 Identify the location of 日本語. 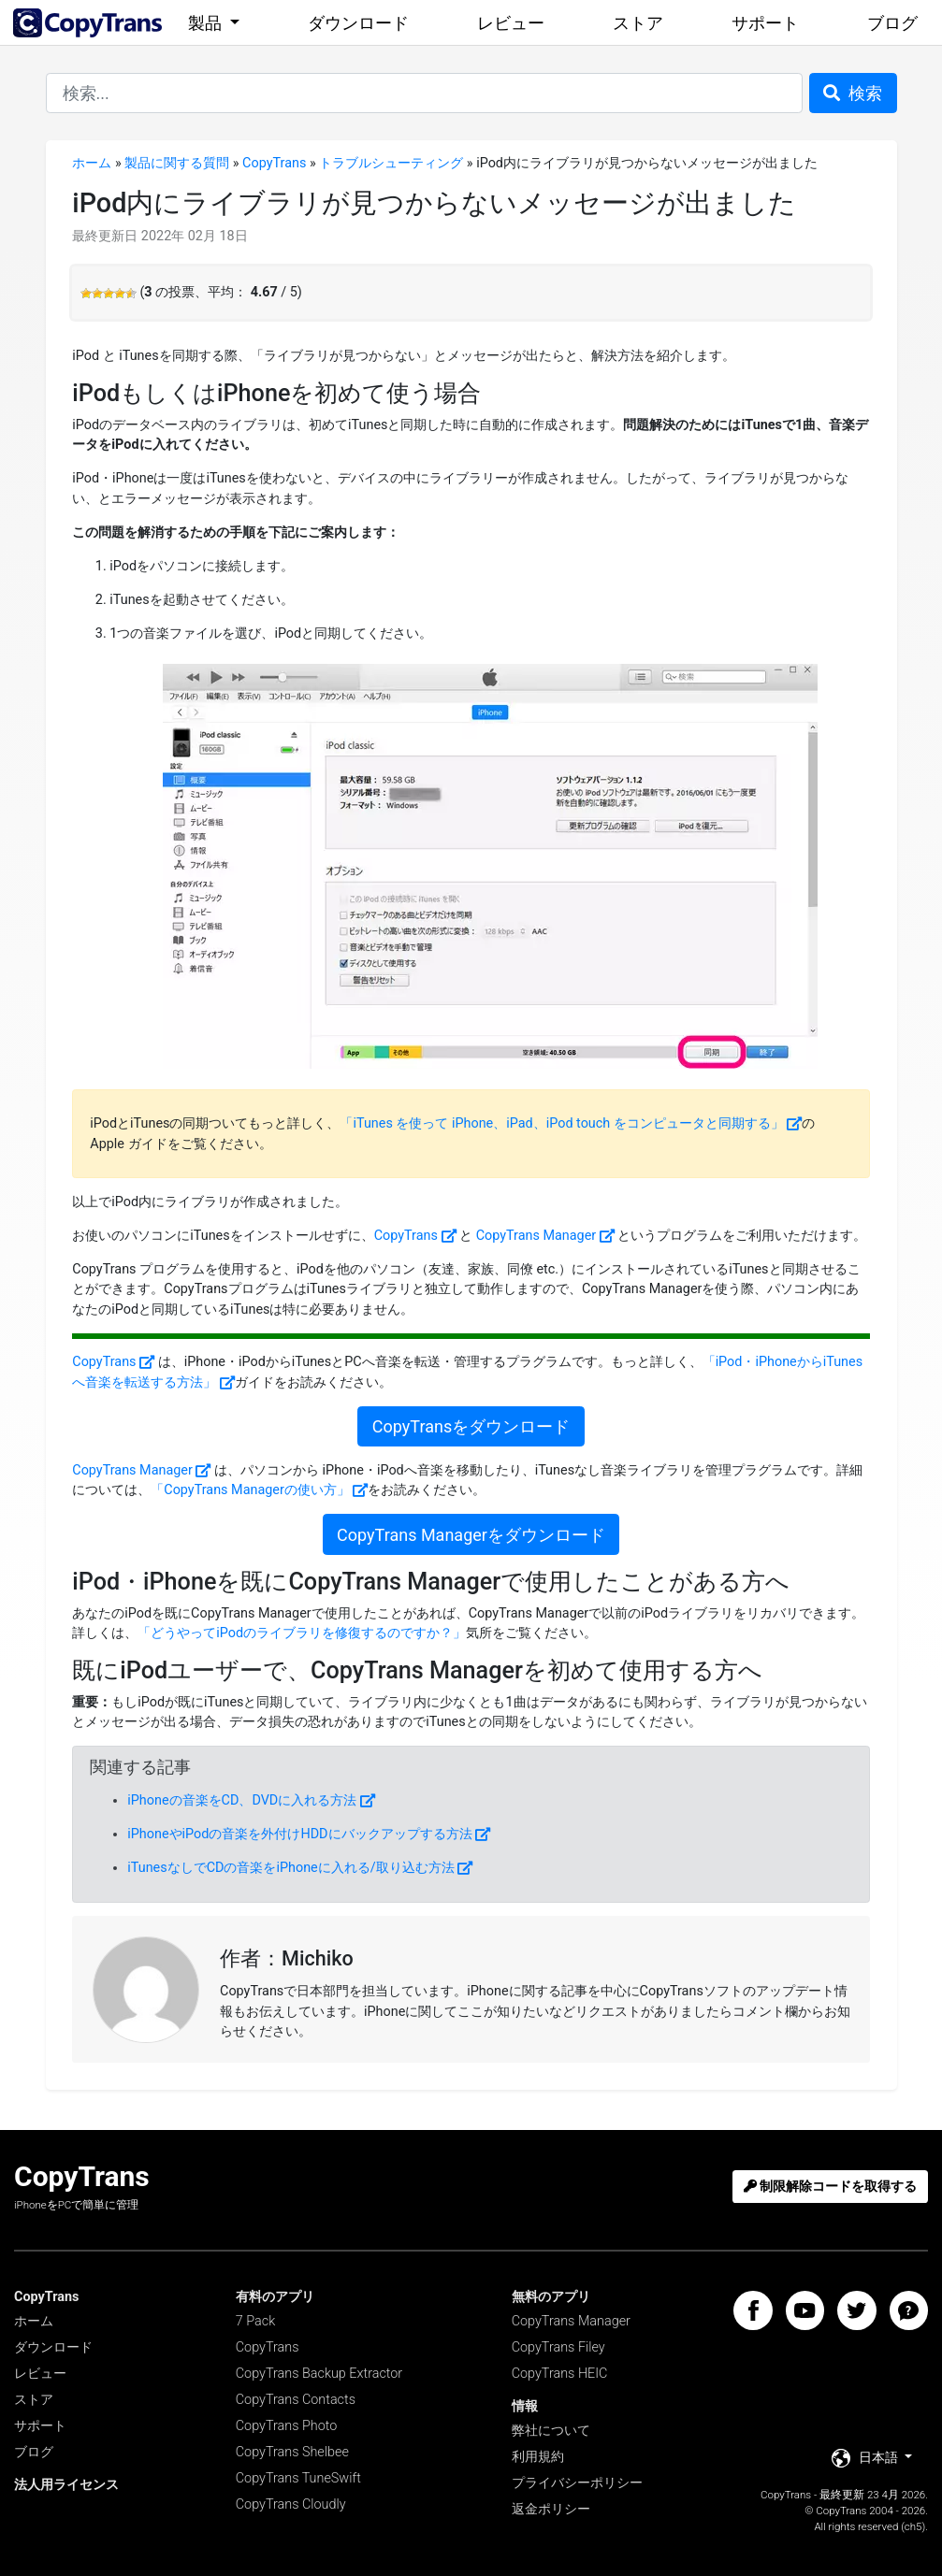
(867, 2458).